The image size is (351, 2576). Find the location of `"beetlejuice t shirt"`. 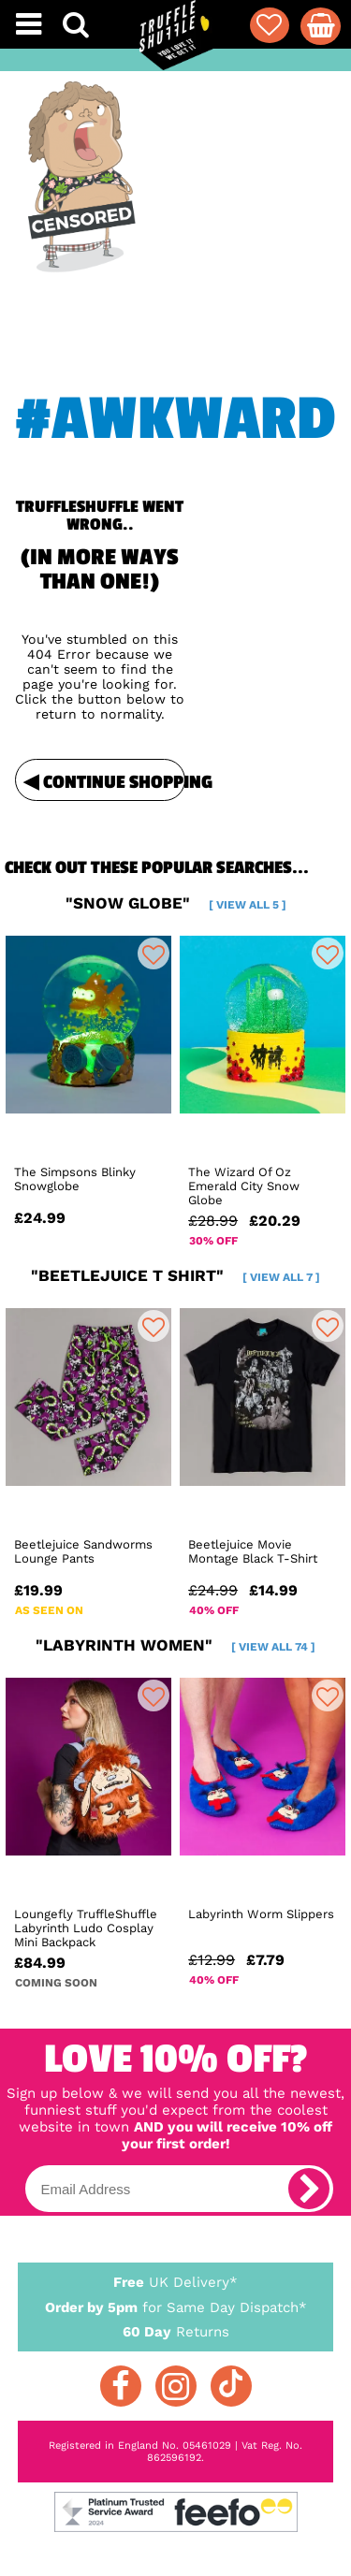

"beetlejuice t shirt" is located at coordinates (175, 1275).